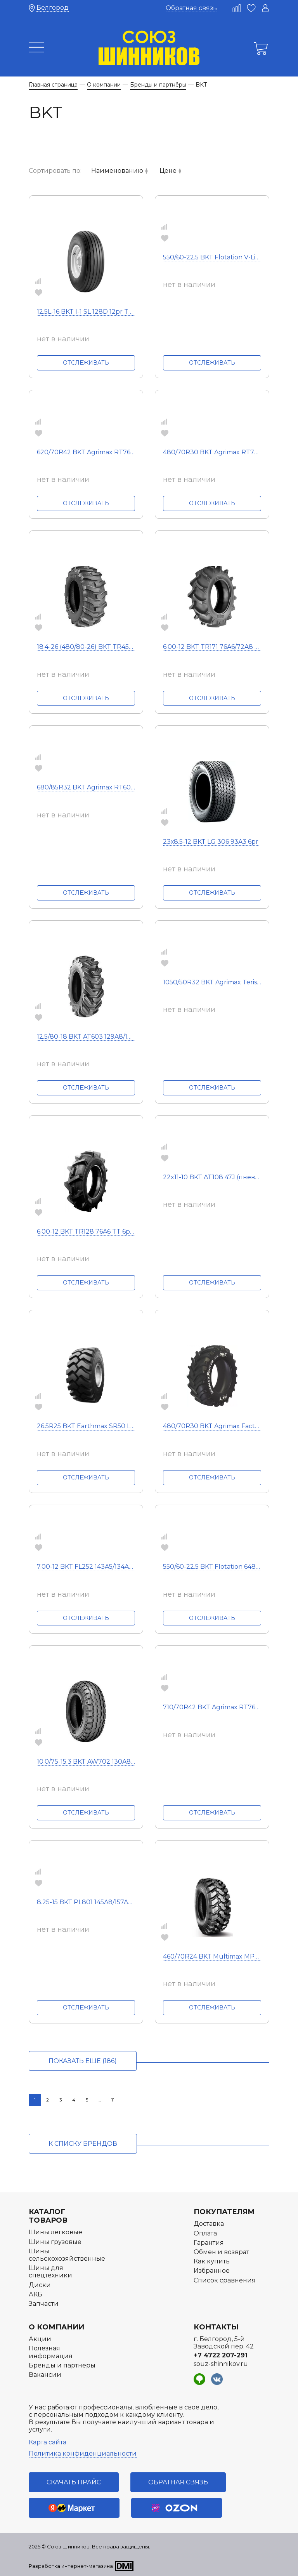  I want to click on Как купить, so click(212, 2261).